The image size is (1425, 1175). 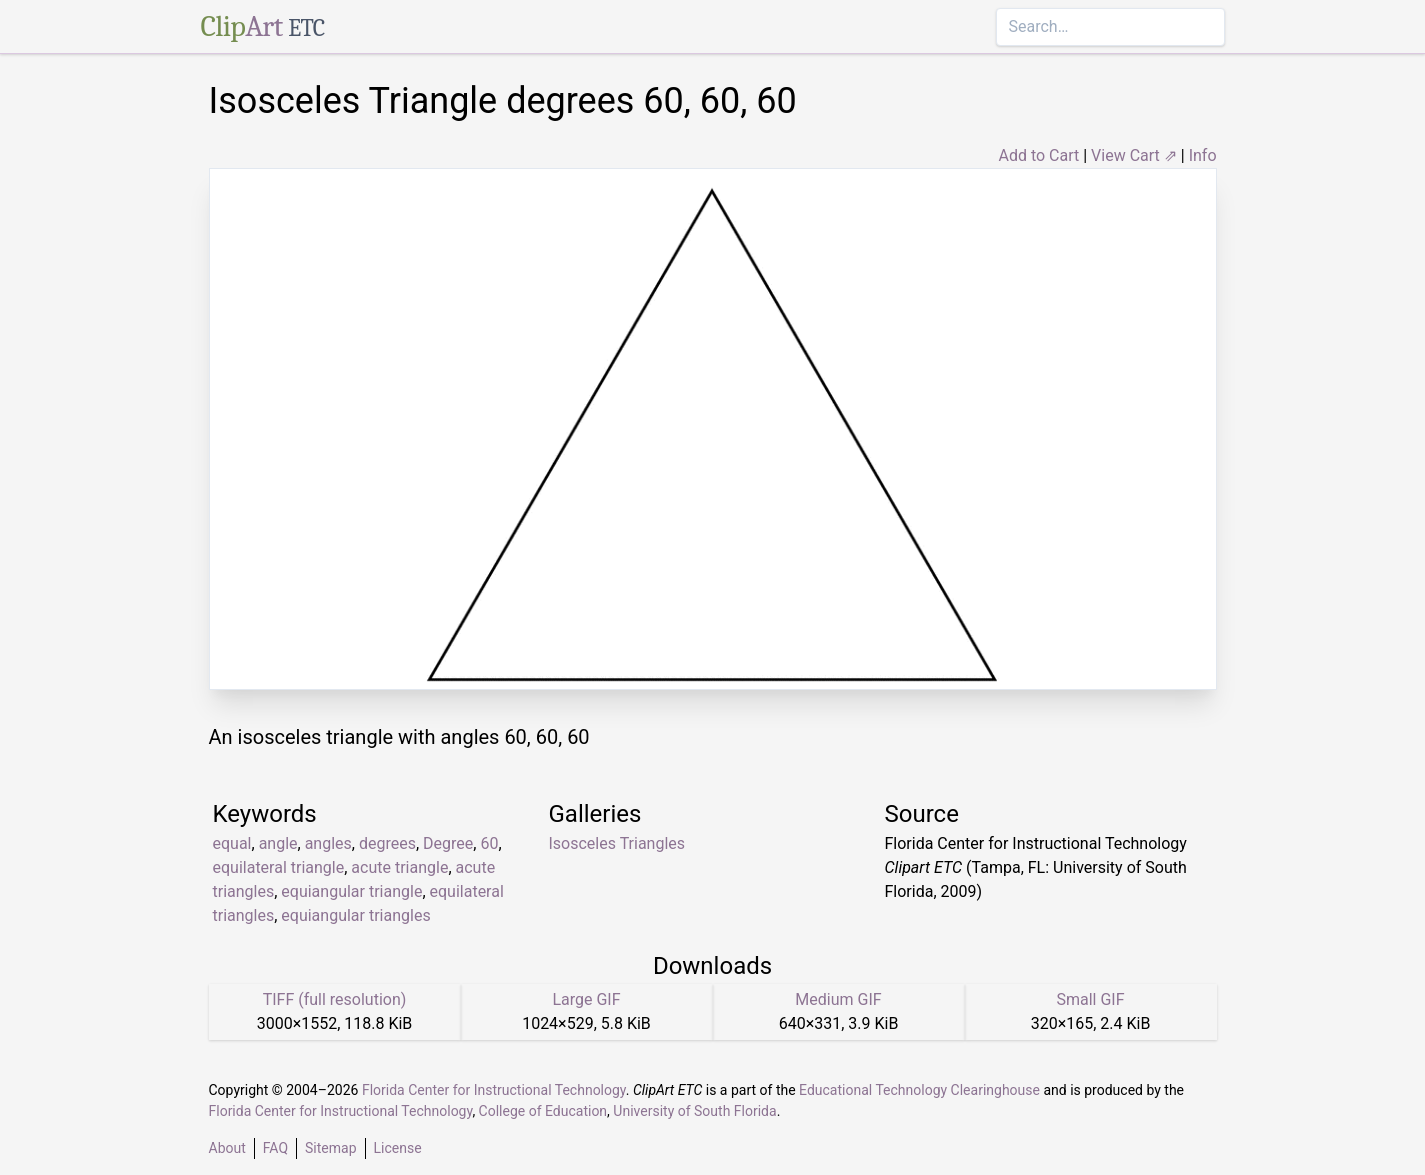 What do you see at coordinates (1090, 999) in the screenshot?
I see `Small GIF` at bounding box center [1090, 999].